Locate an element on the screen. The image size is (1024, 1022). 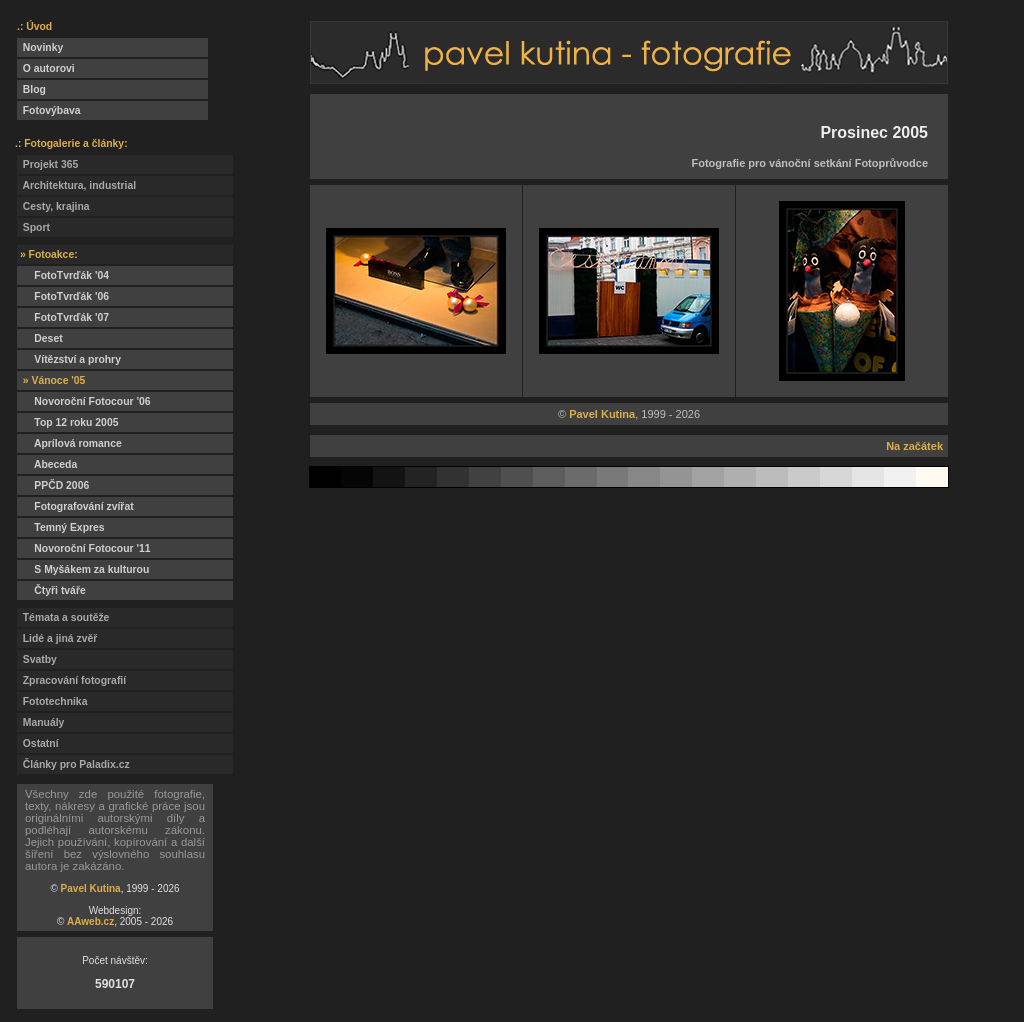
Deset is located at coordinates (40, 338).